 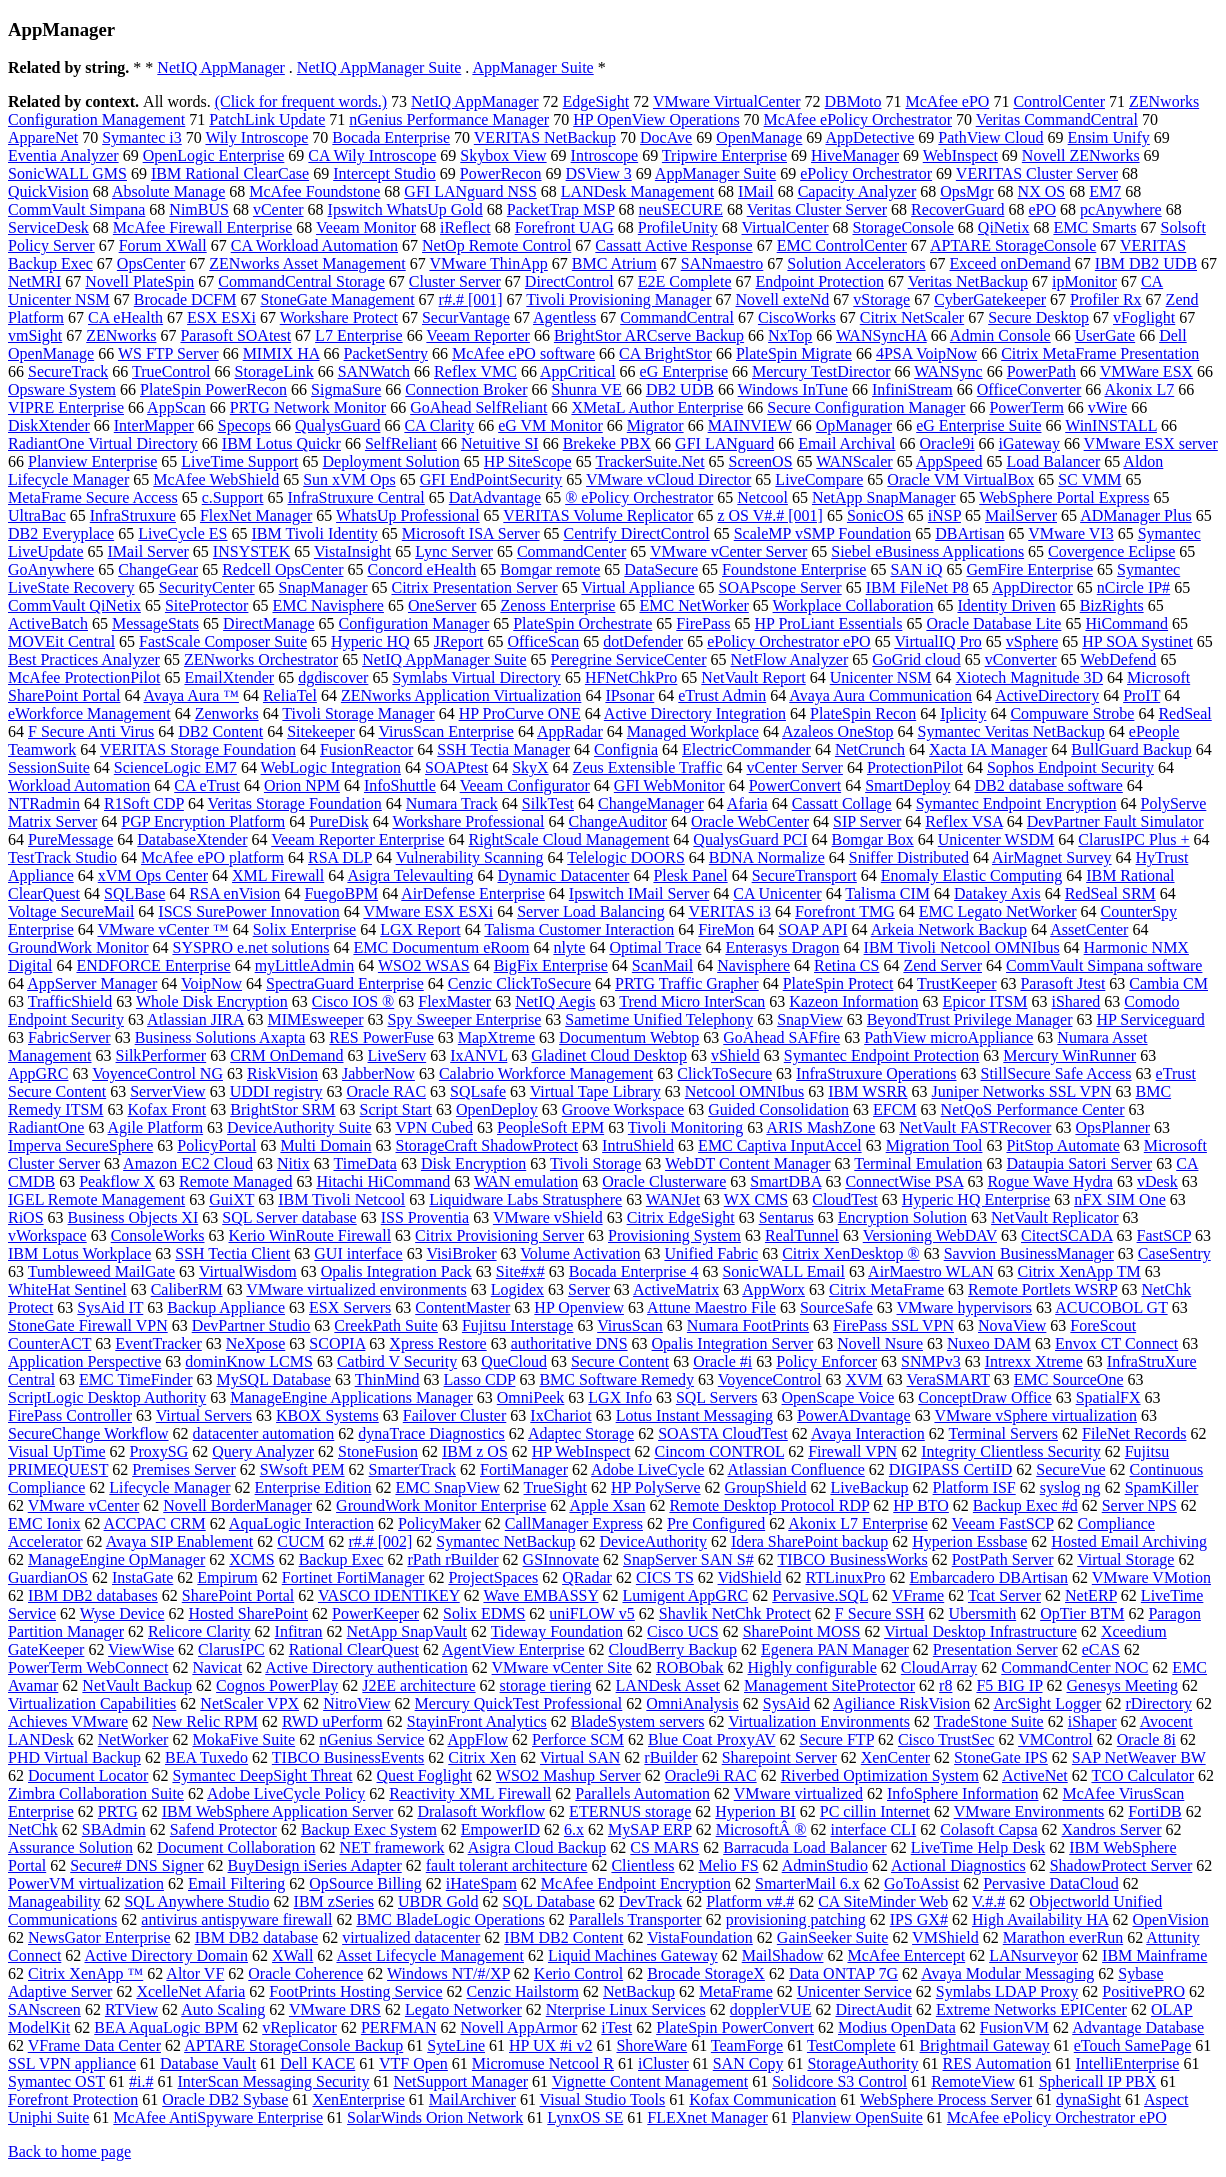 What do you see at coordinates (990, 137) in the screenshot?
I see `PathView Cloud` at bounding box center [990, 137].